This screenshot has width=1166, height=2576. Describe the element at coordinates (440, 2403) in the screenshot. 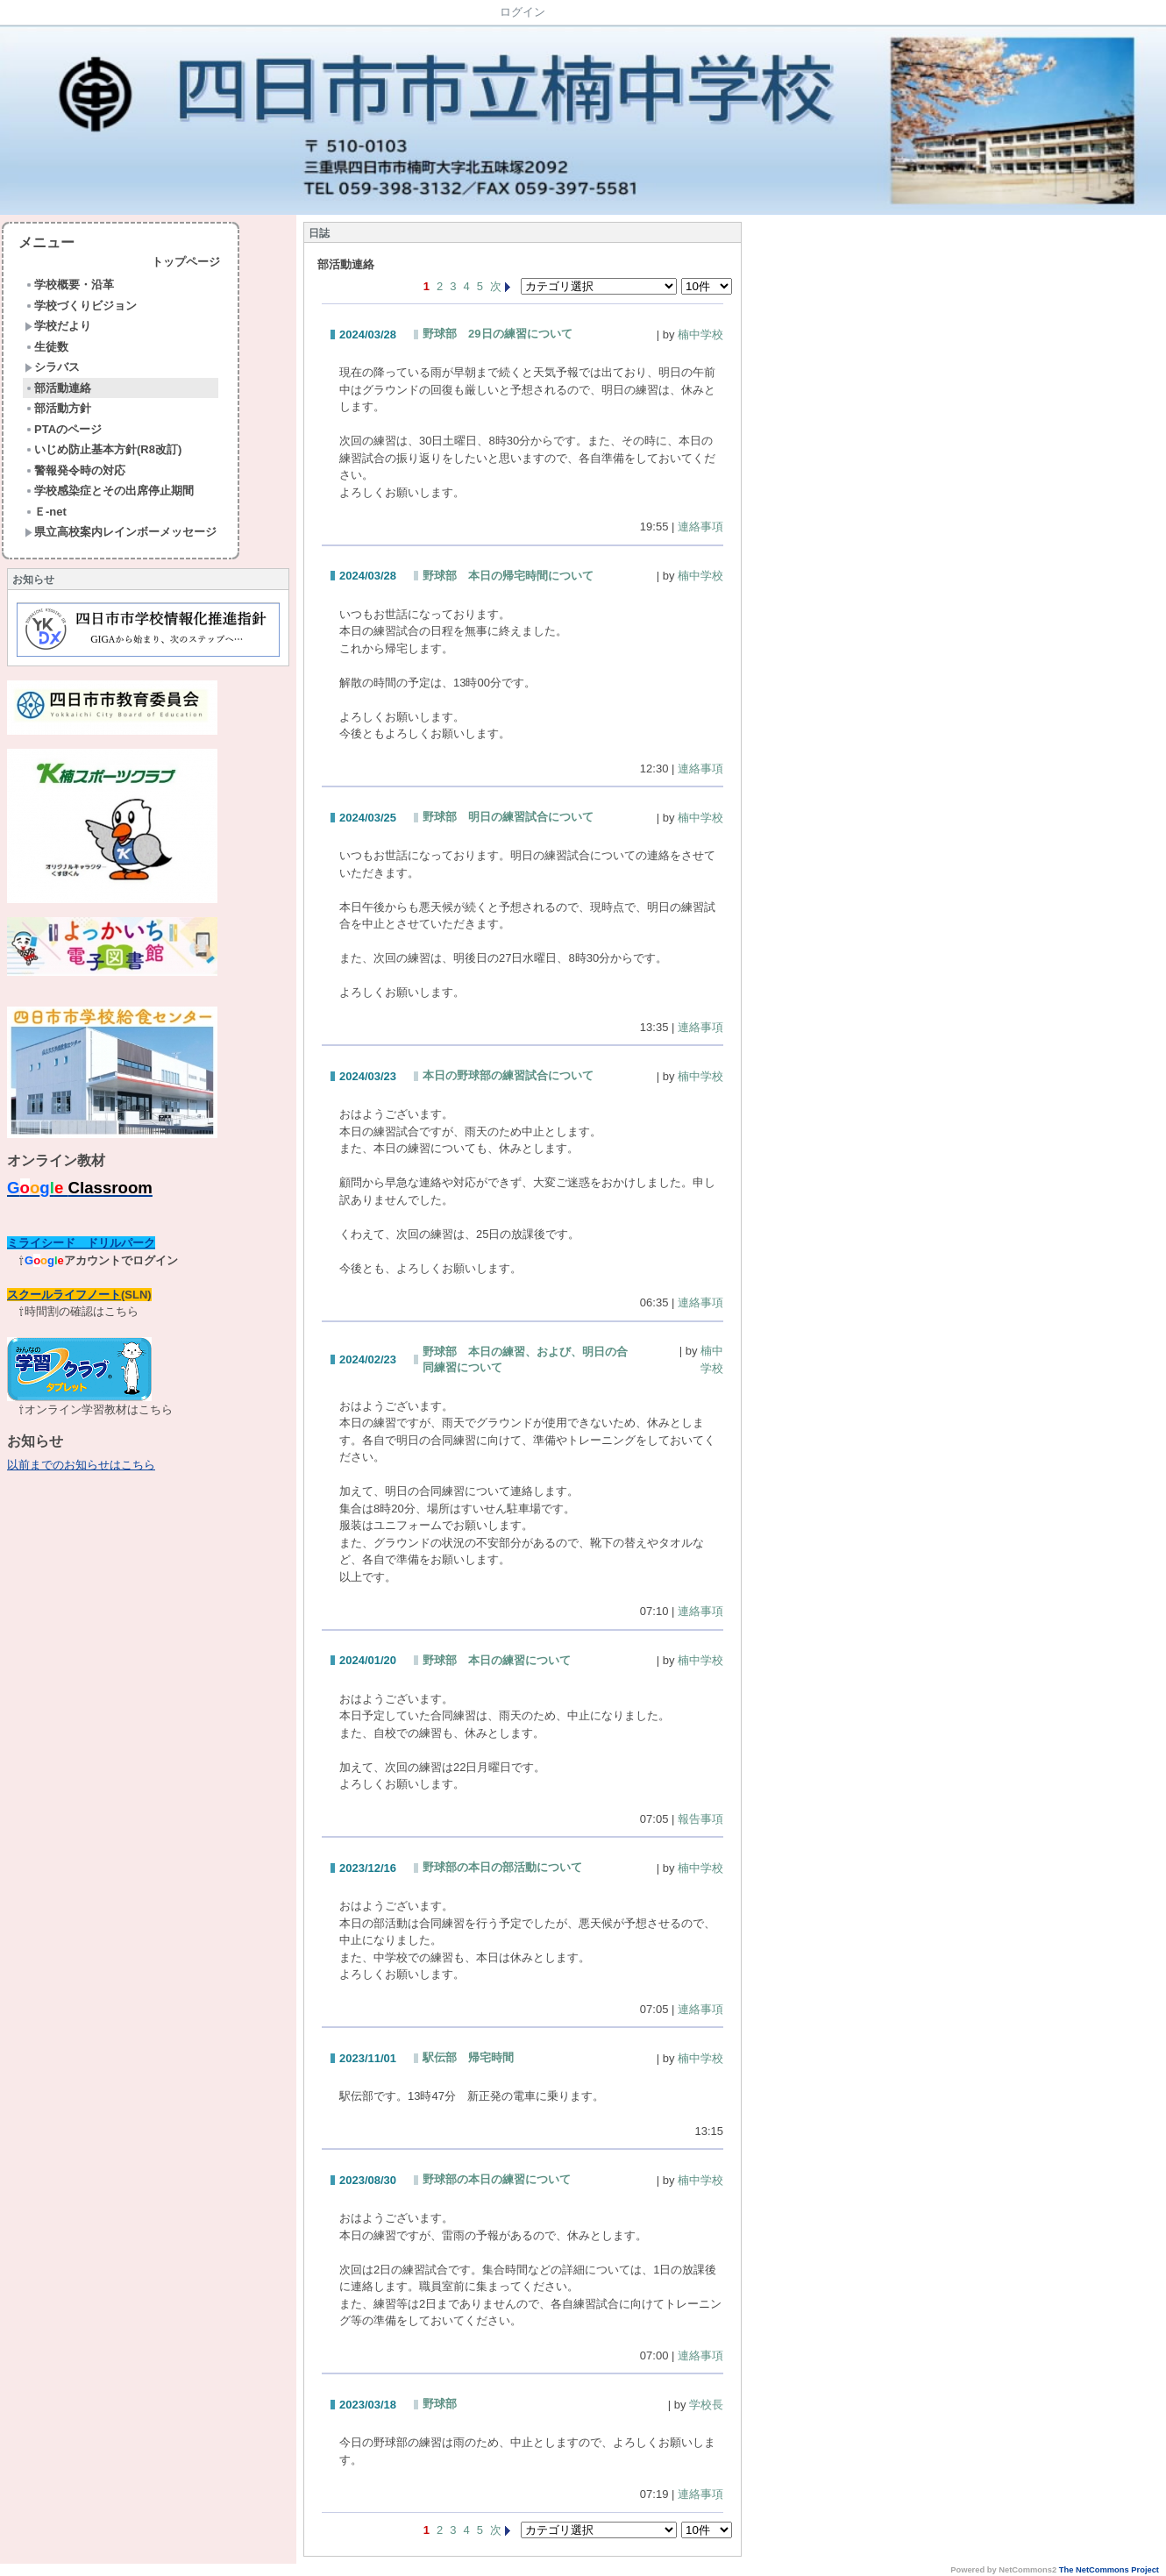

I see `野球部` at that location.